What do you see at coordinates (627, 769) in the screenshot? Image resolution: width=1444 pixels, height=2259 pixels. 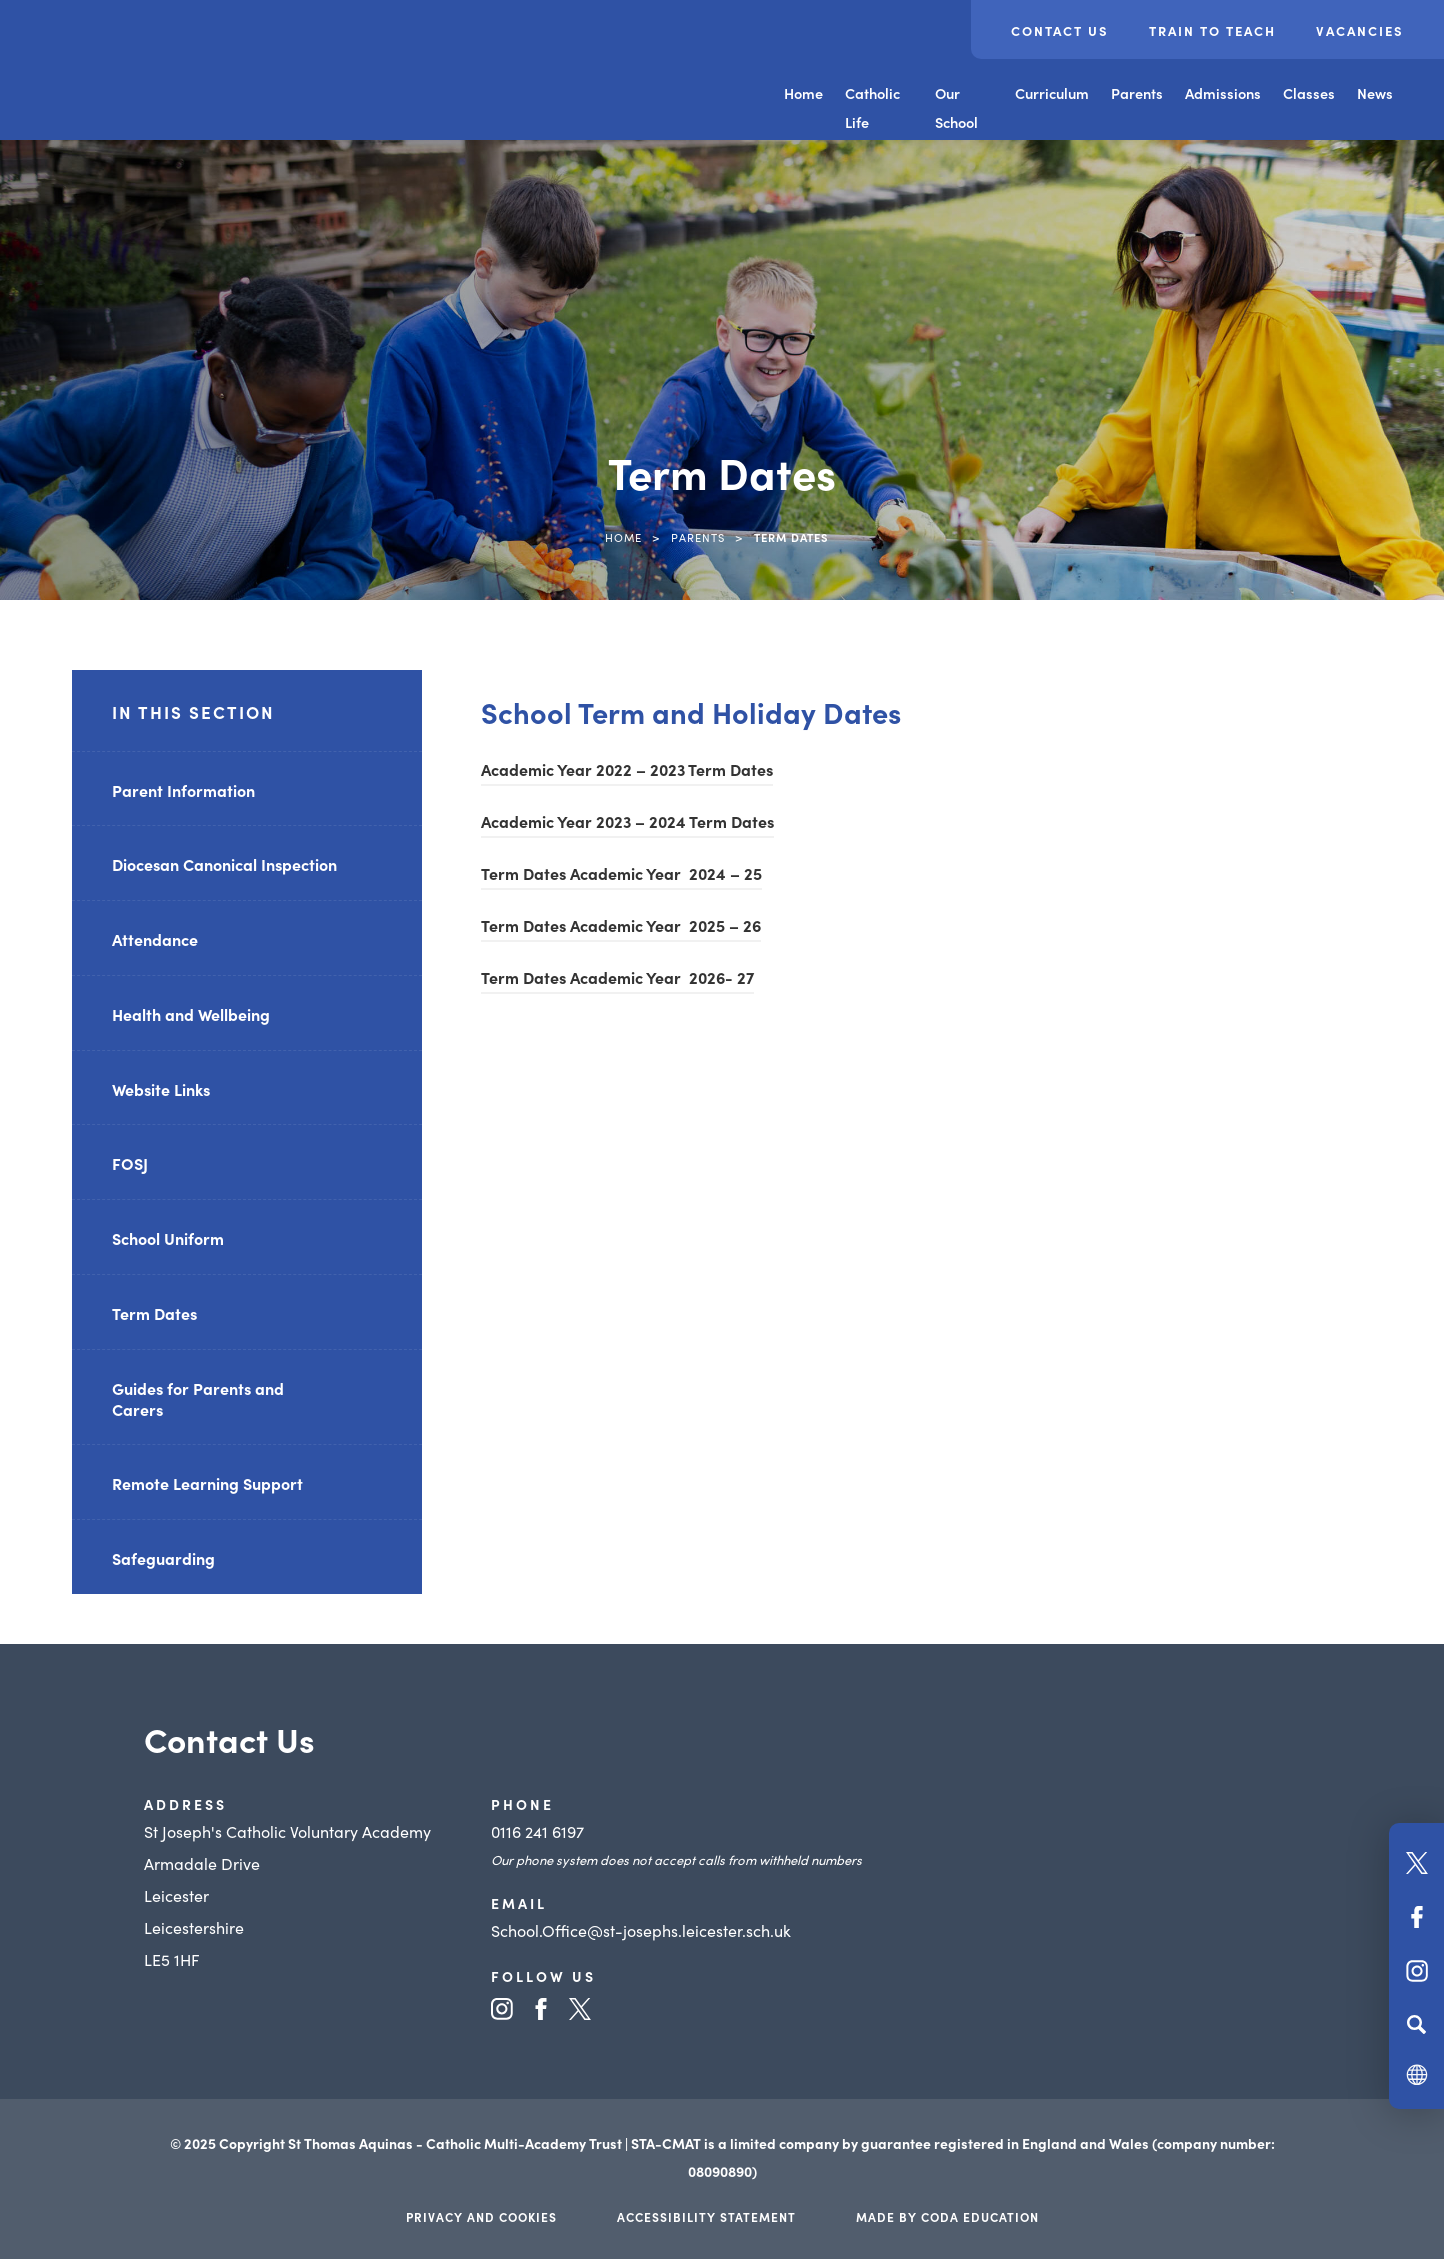 I see `Academic Year 2022 – 2023 Term Dates` at bounding box center [627, 769].